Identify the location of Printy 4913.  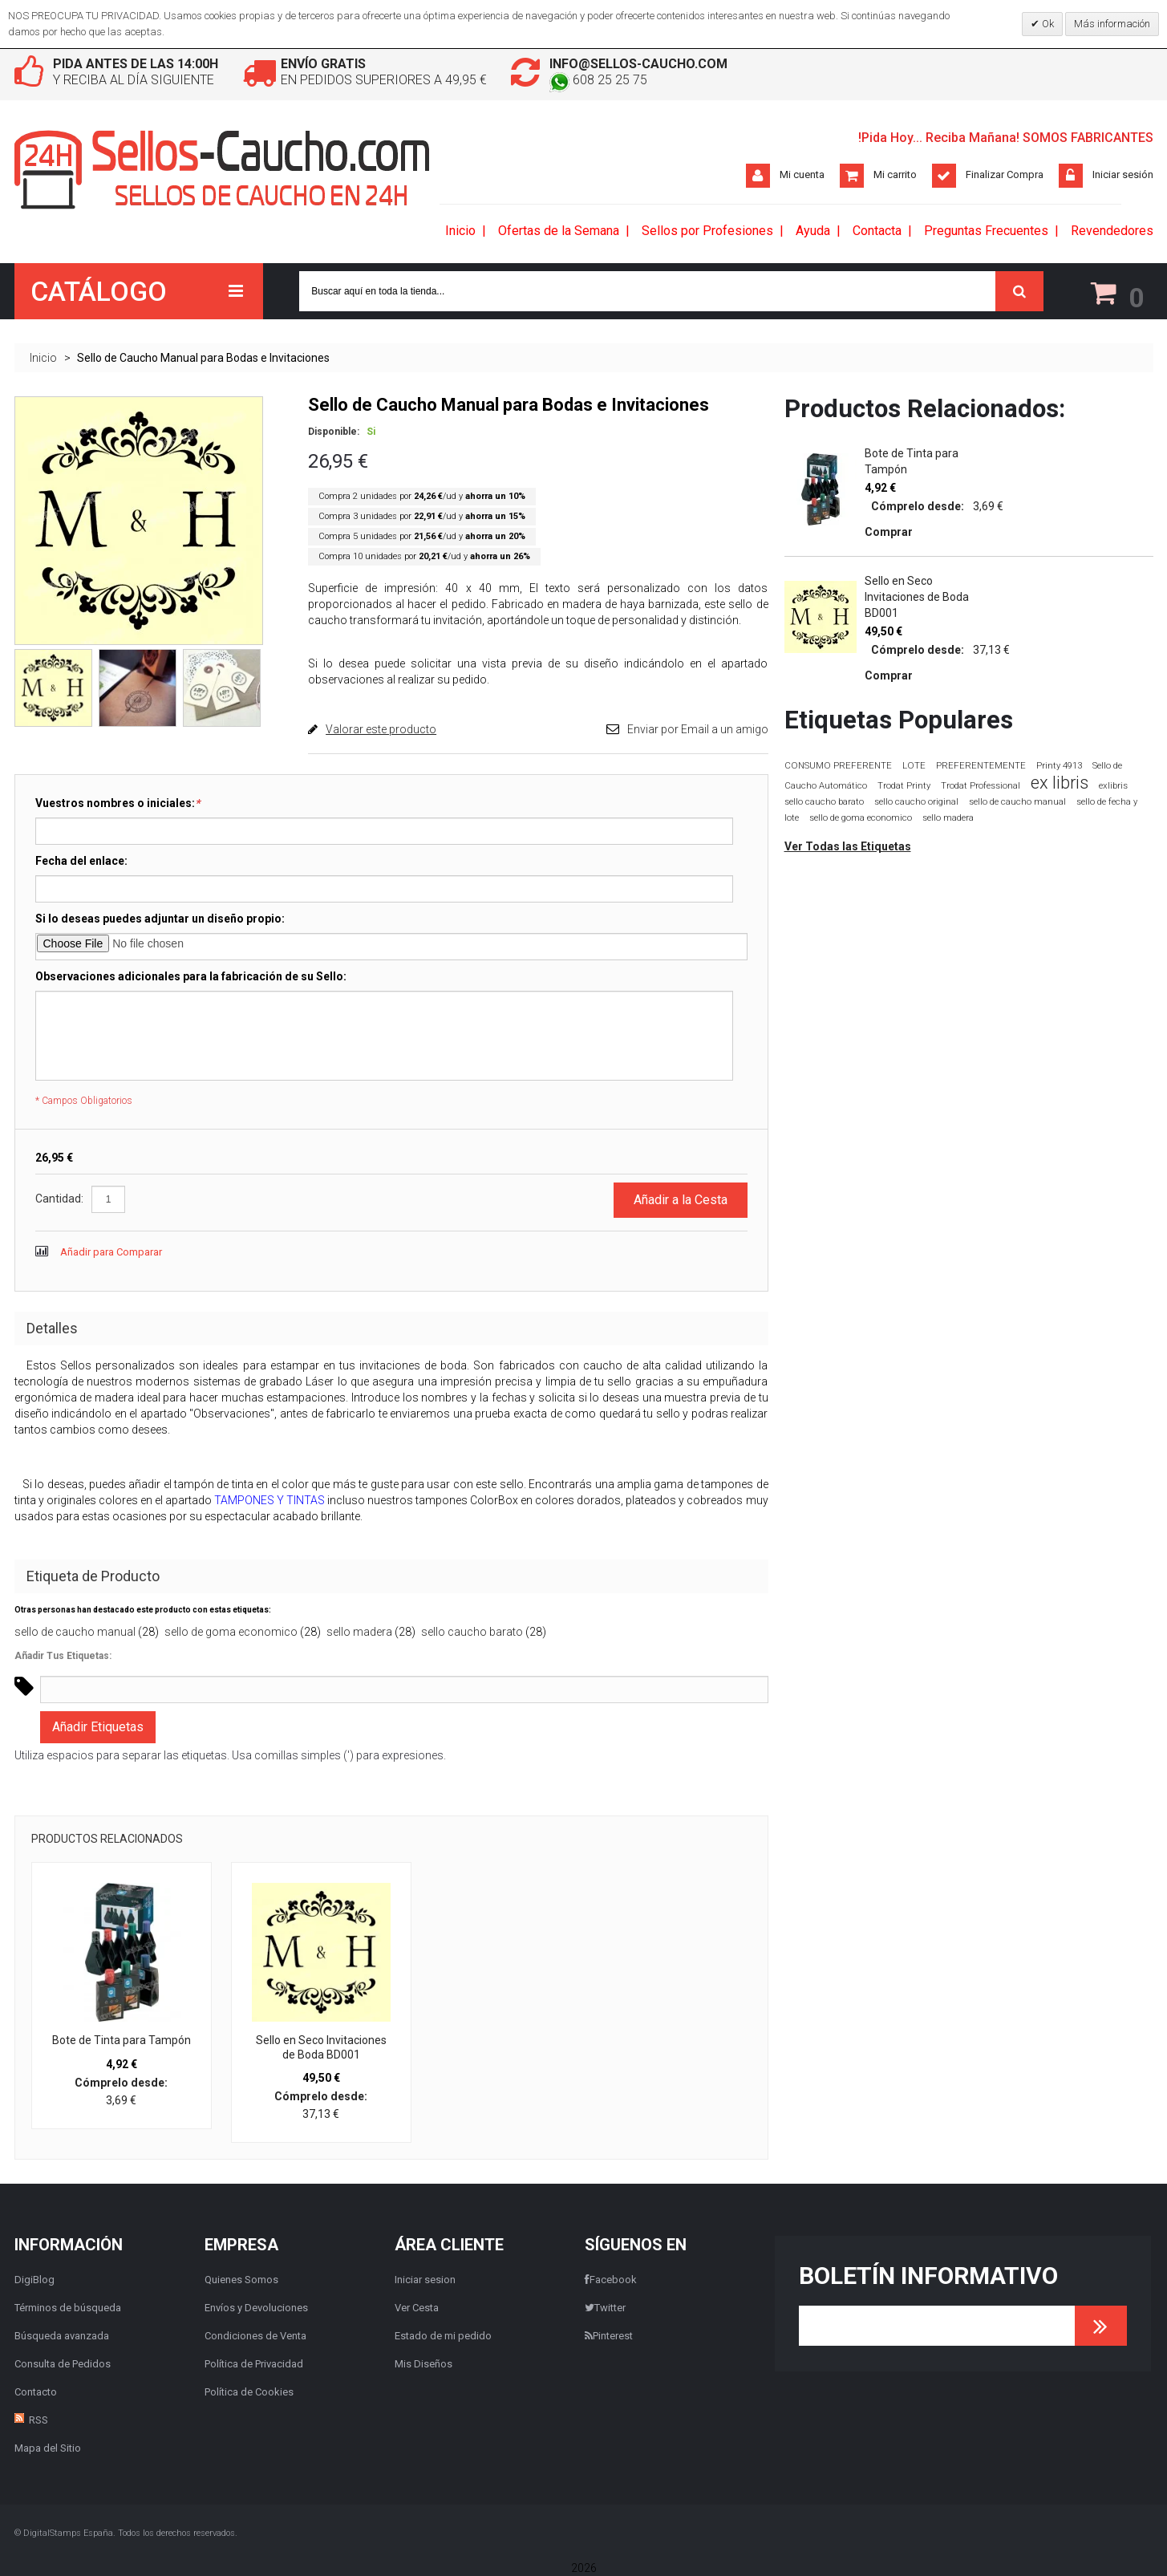
(1059, 766).